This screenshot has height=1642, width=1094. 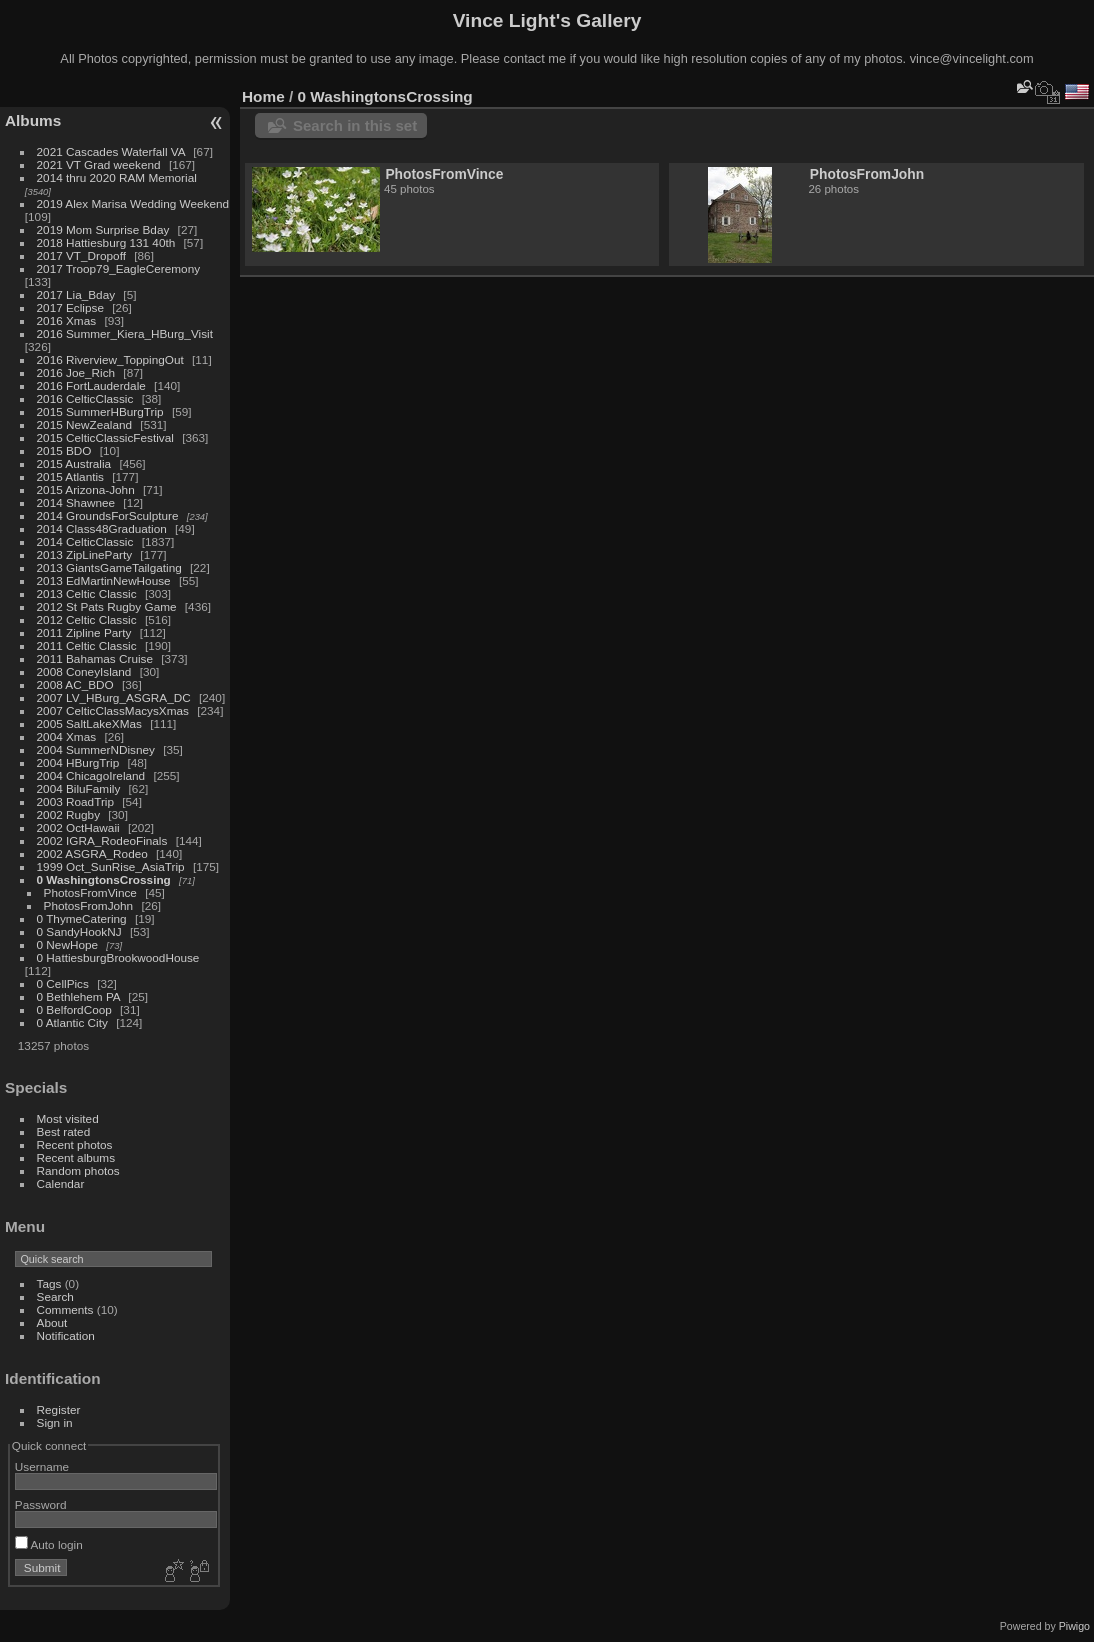 I want to click on 2014 GroundsForSculpture, so click(x=108, y=515).